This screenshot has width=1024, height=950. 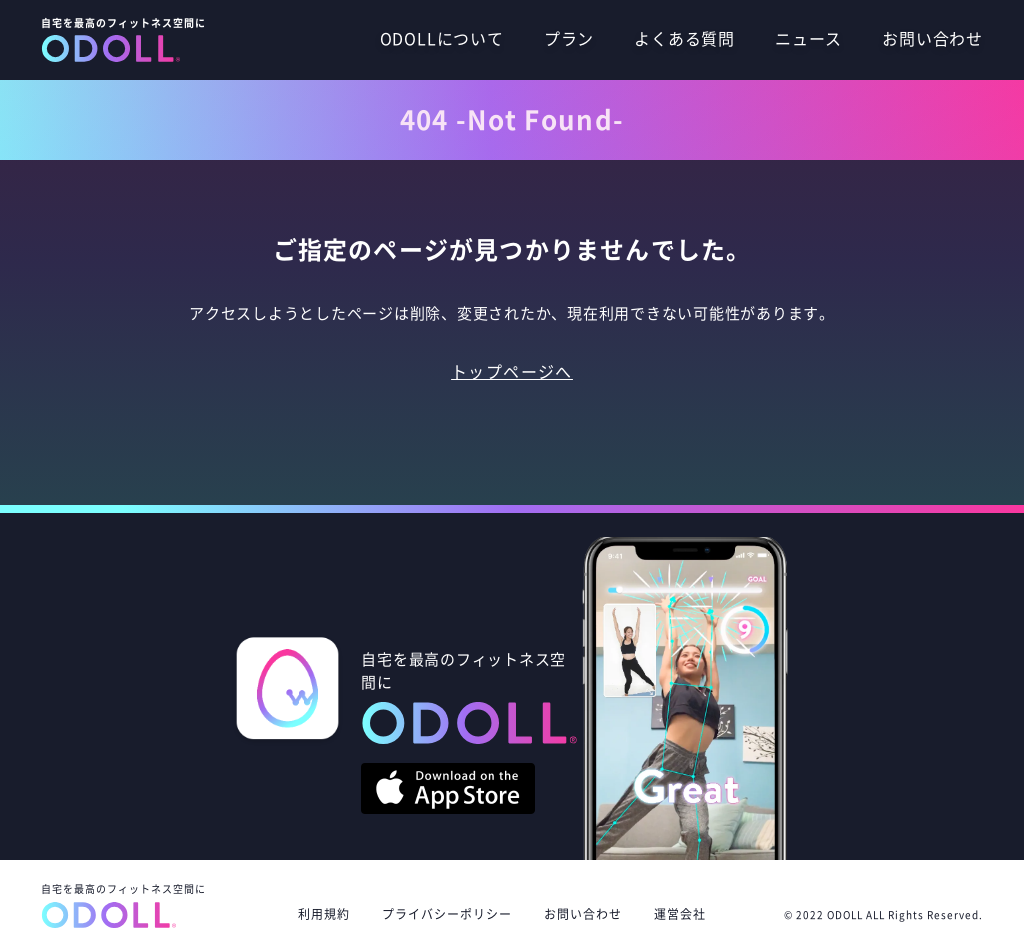 What do you see at coordinates (569, 39) in the screenshot?
I see `プラン` at bounding box center [569, 39].